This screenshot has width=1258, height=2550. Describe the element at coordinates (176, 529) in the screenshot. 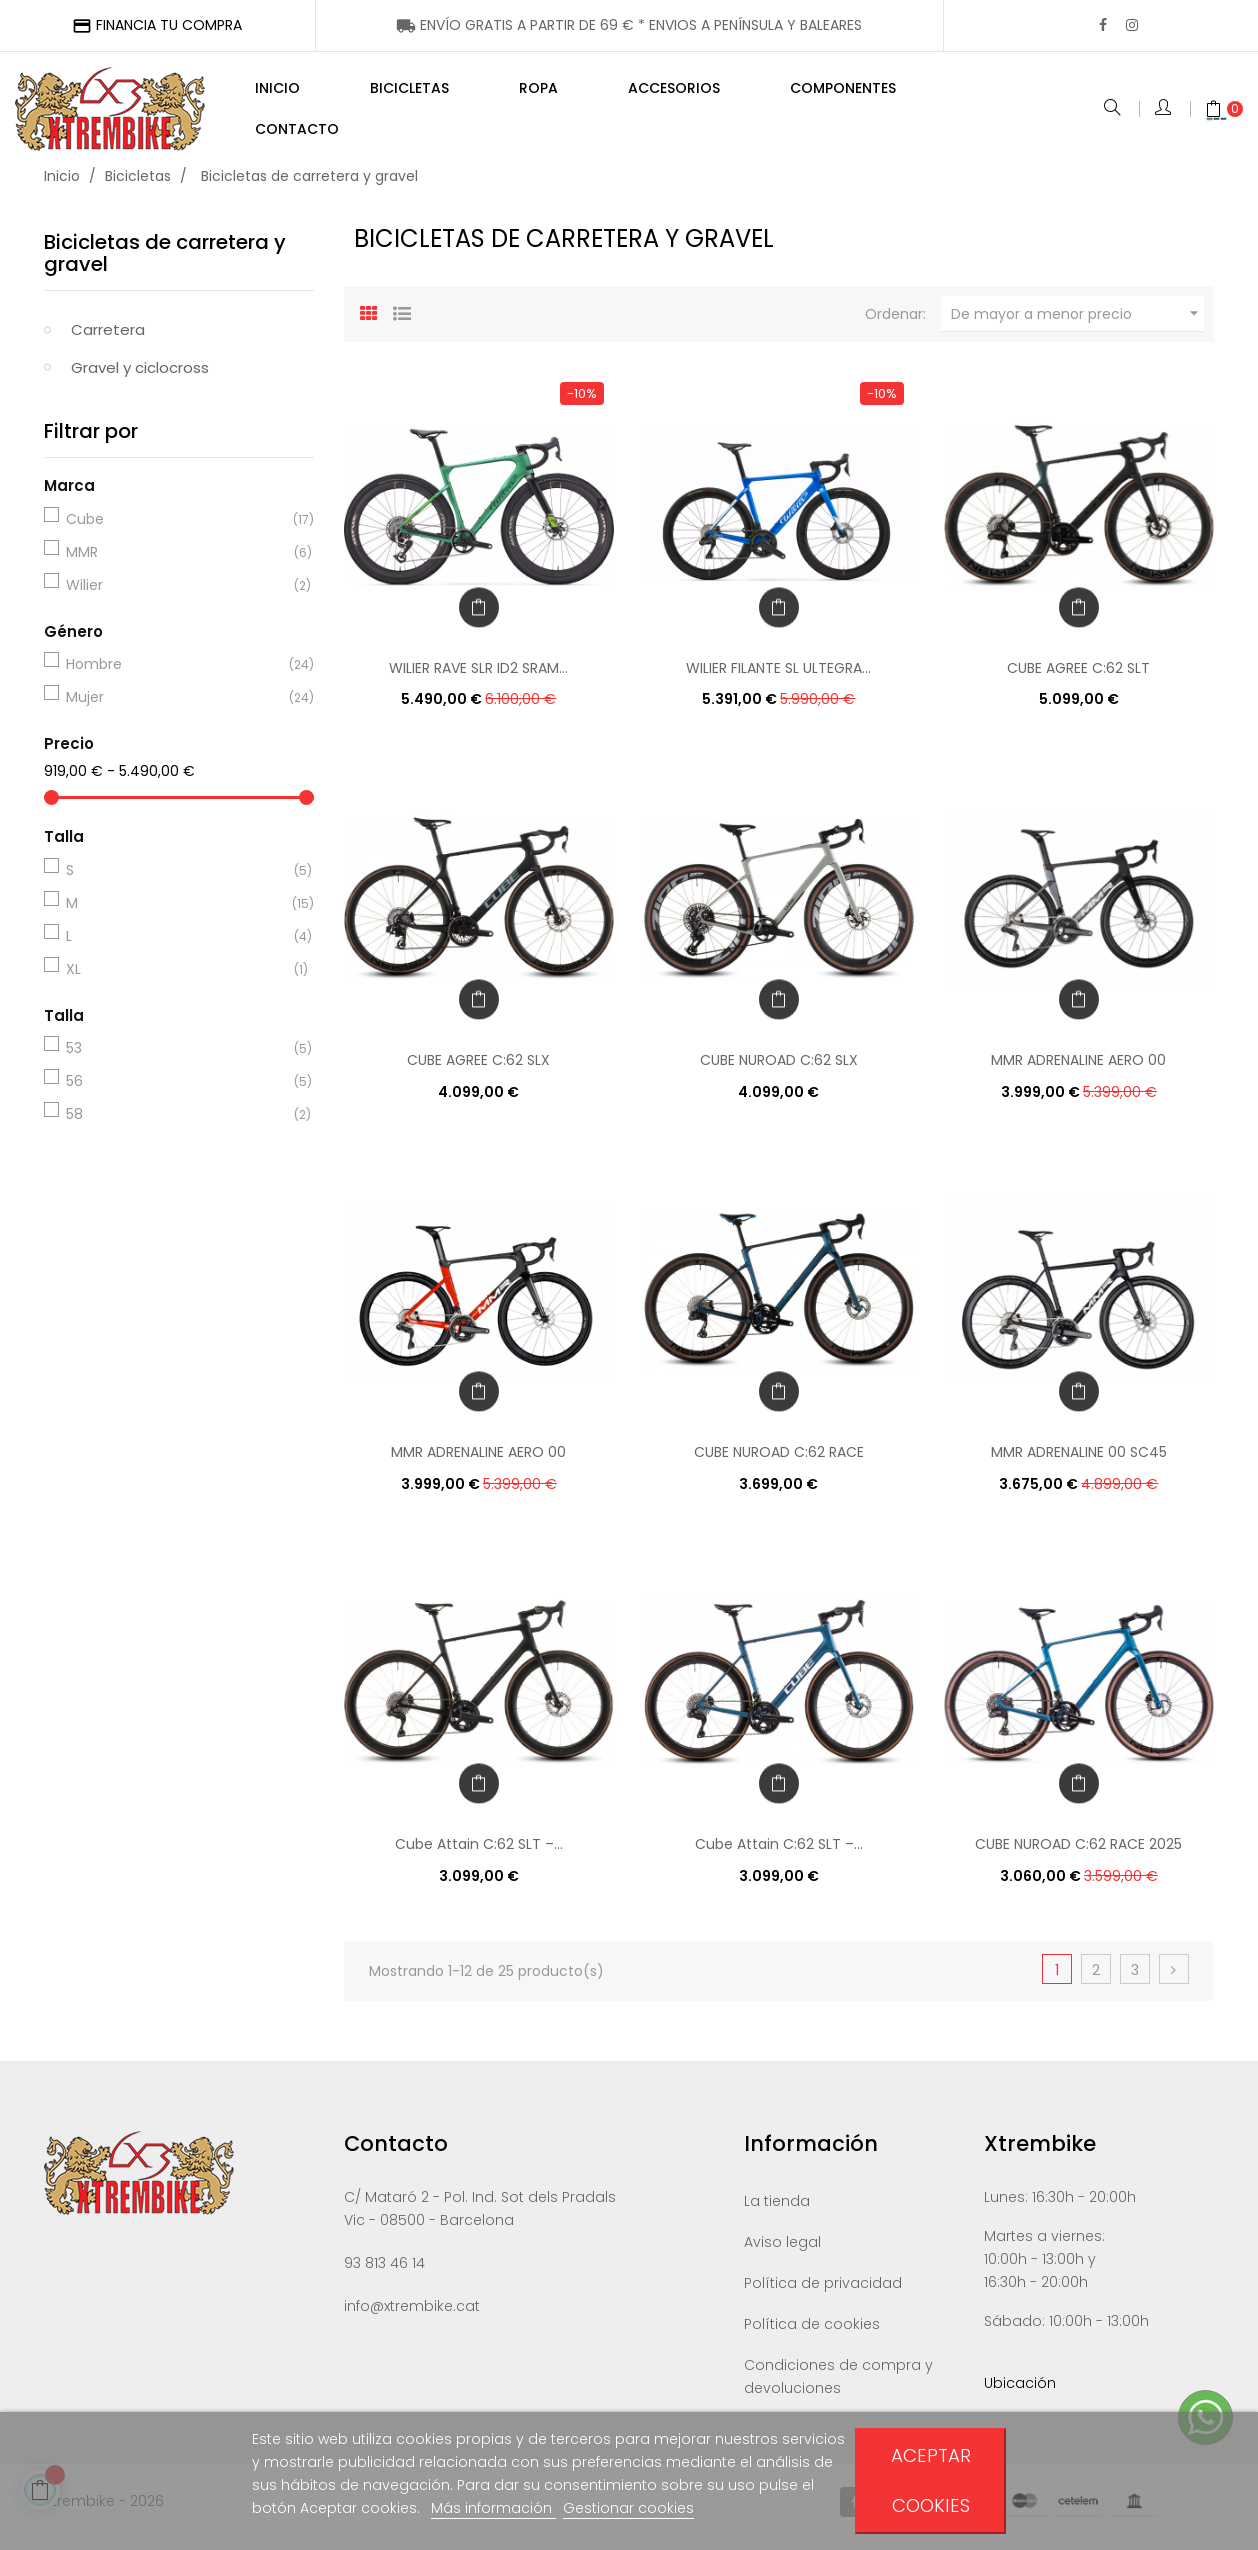

I see `Cube` at that location.